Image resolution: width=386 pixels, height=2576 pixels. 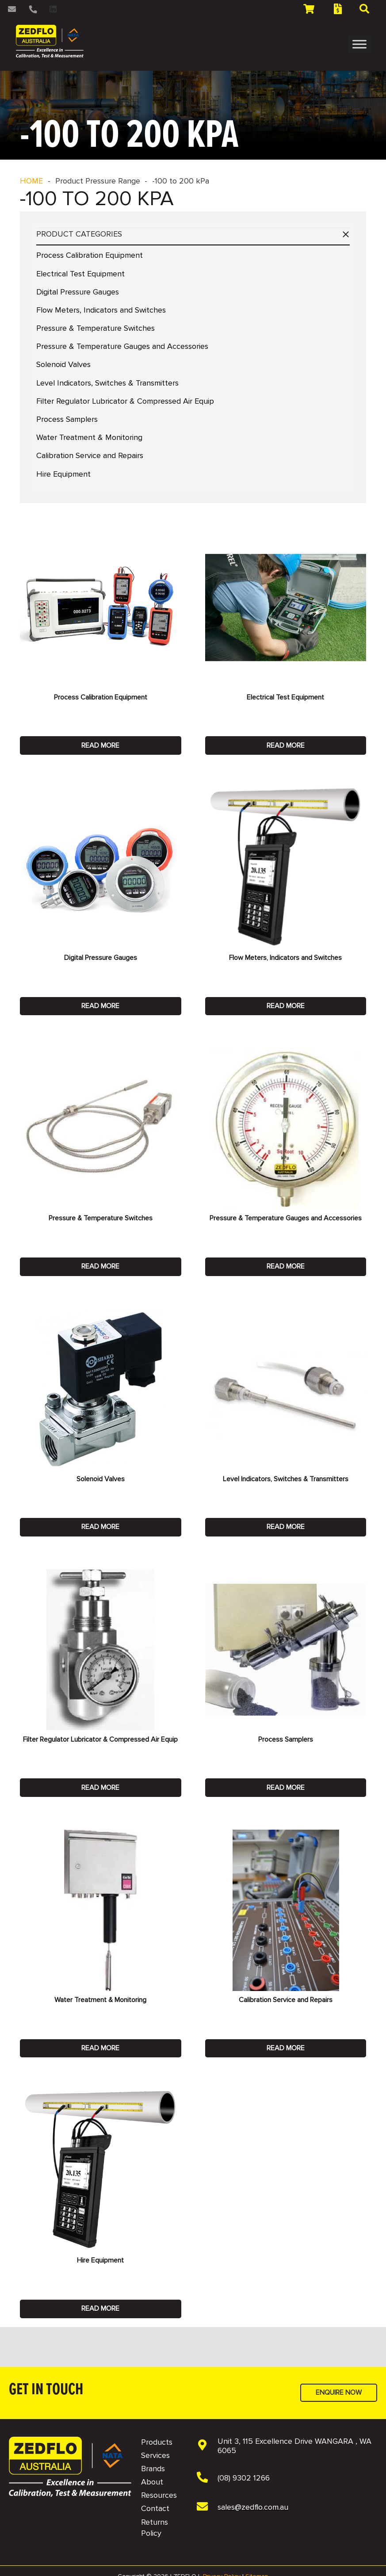 I want to click on [NAVBAR - Zedflo Logo 2026 for Dark Background], so click(x=70, y=2467).